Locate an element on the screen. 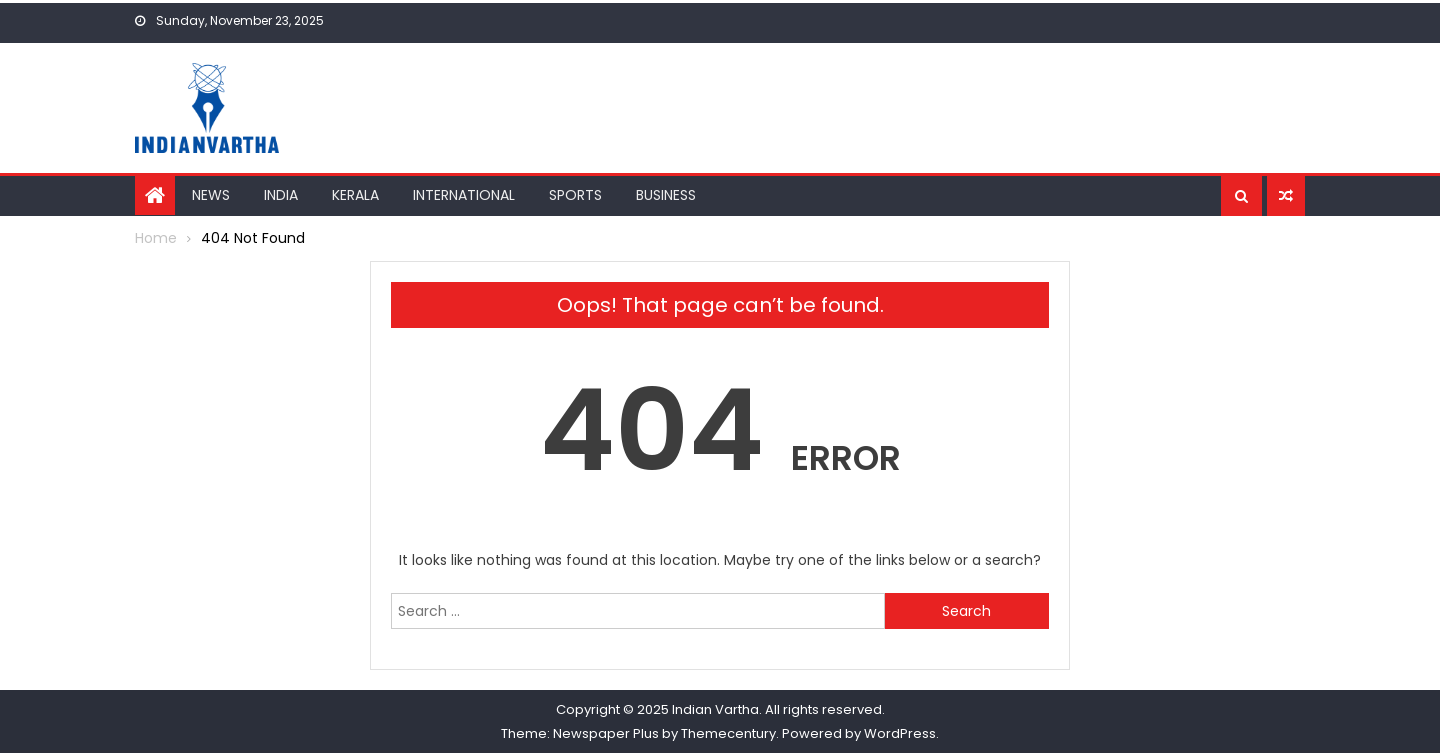 Image resolution: width=1440 pixels, height=753 pixels. News is located at coordinates (211, 195).